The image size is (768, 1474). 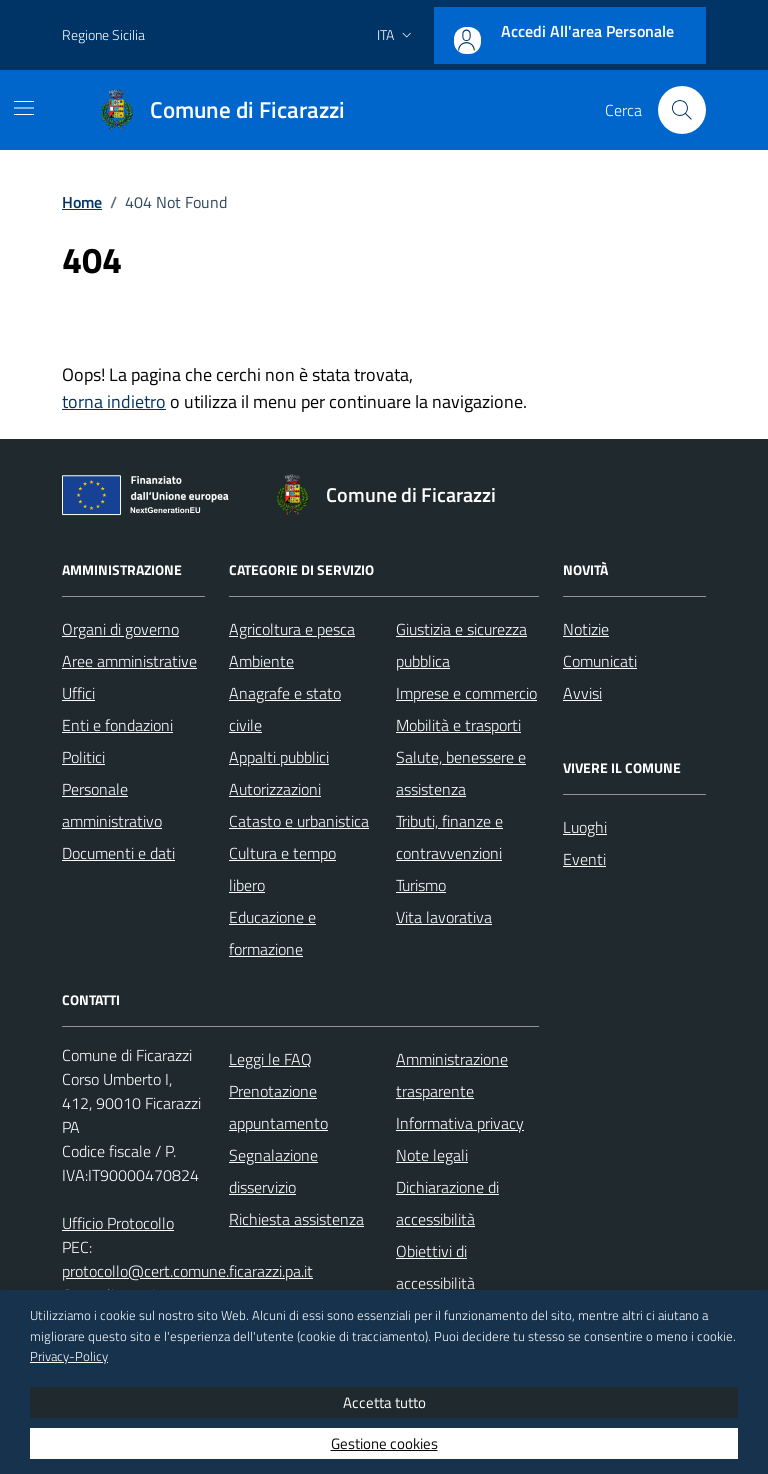 I want to click on Privacy-Policy, so click(x=69, y=1356).